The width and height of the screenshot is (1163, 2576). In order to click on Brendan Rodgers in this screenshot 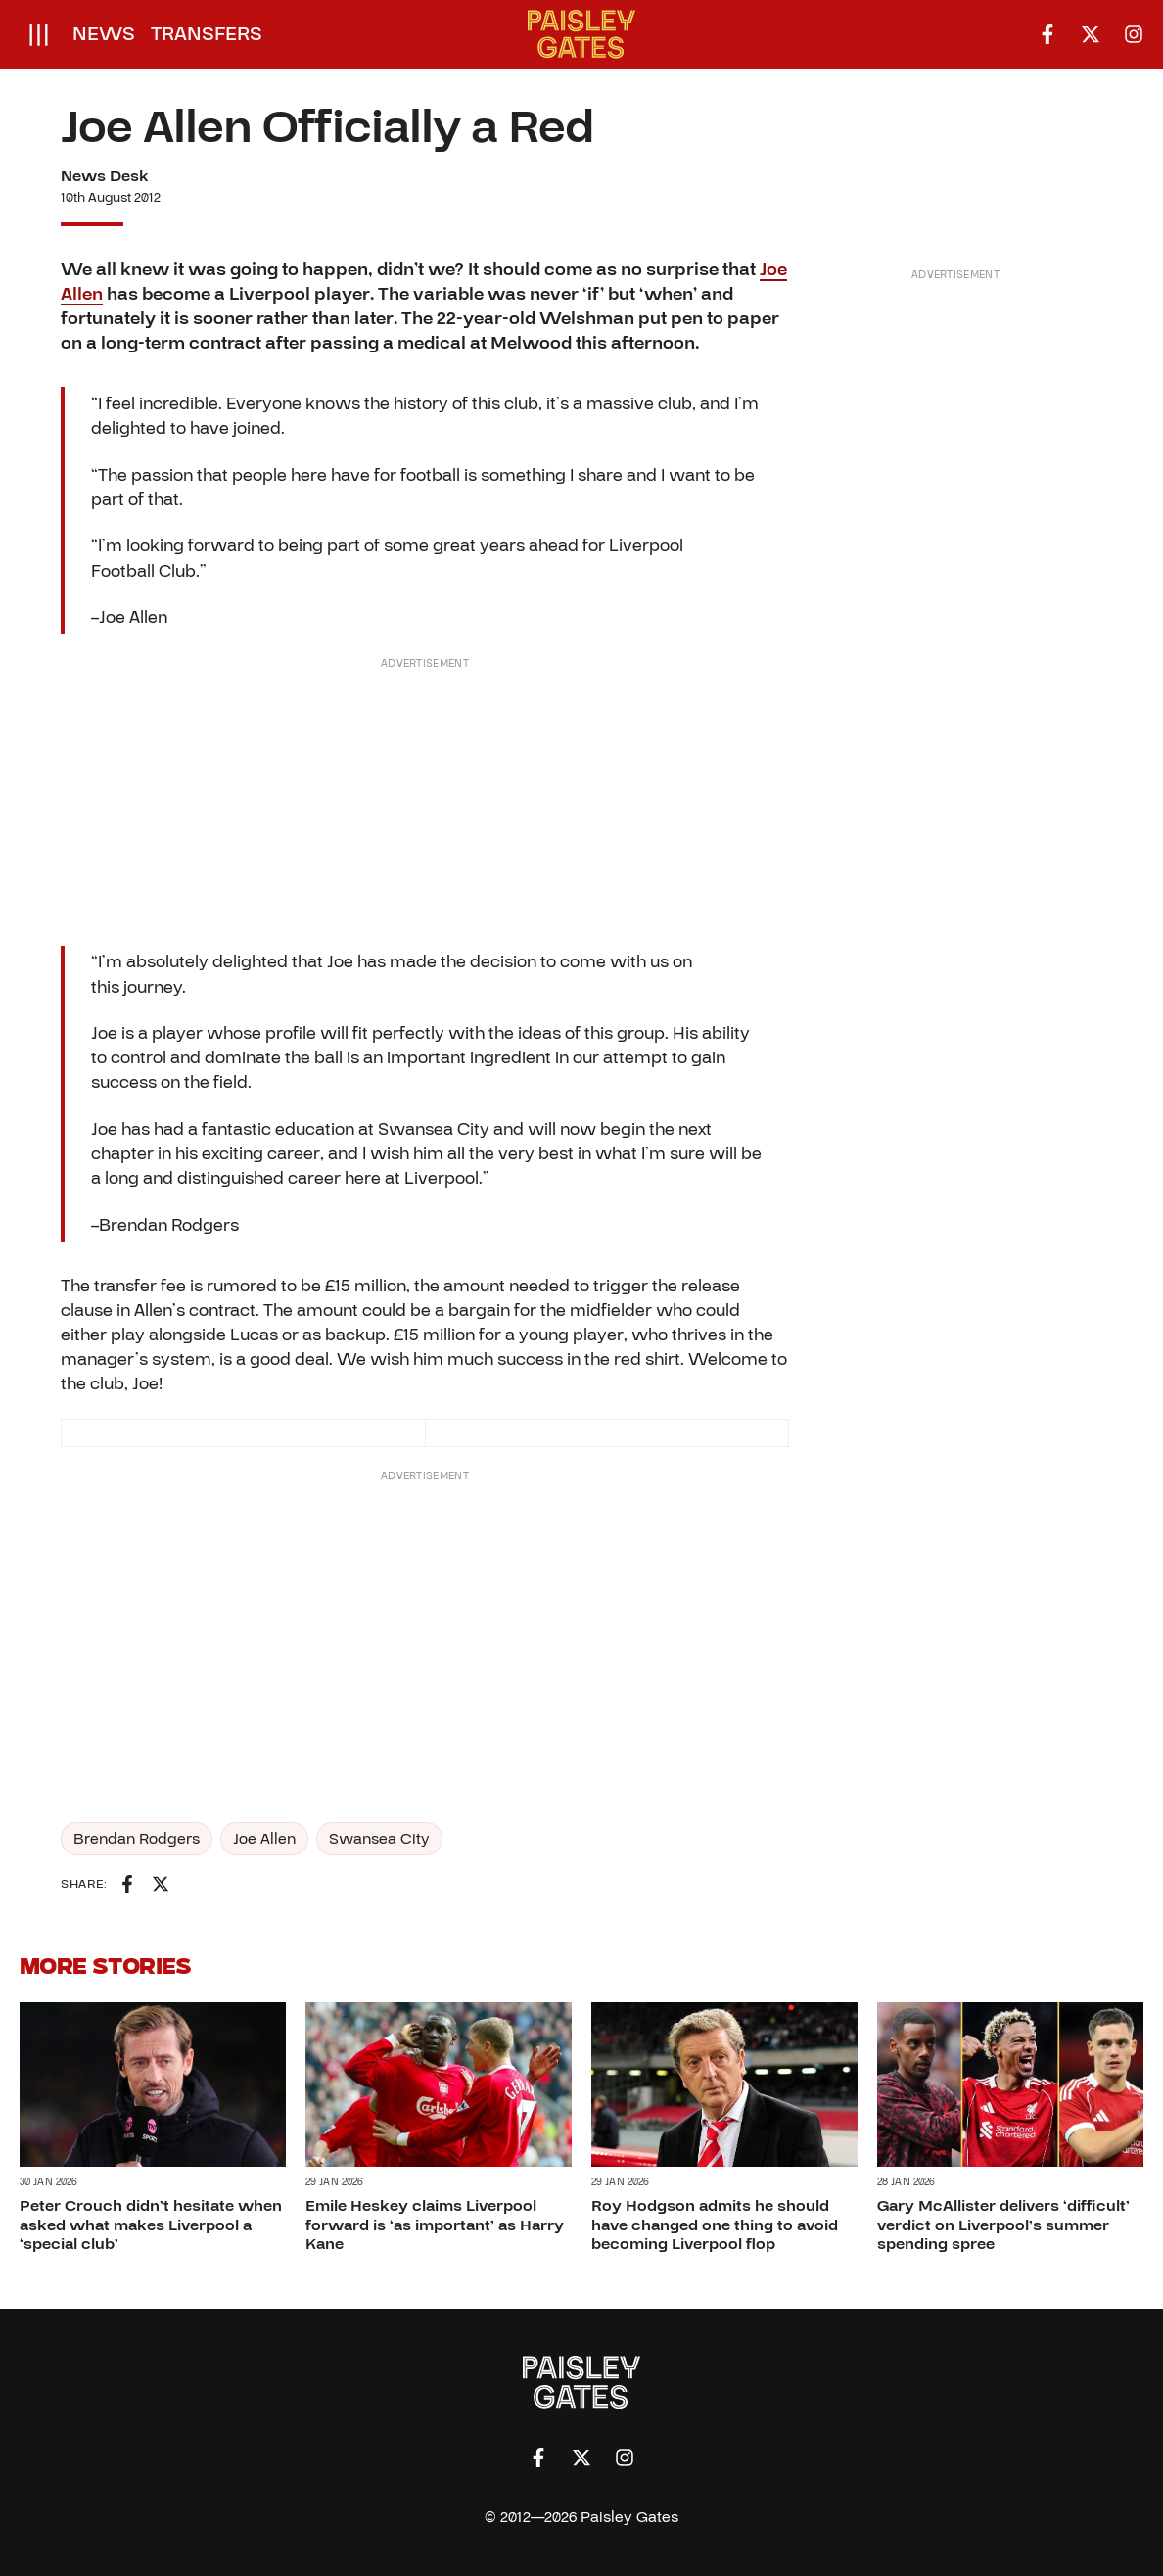, I will do `click(136, 1839)`.